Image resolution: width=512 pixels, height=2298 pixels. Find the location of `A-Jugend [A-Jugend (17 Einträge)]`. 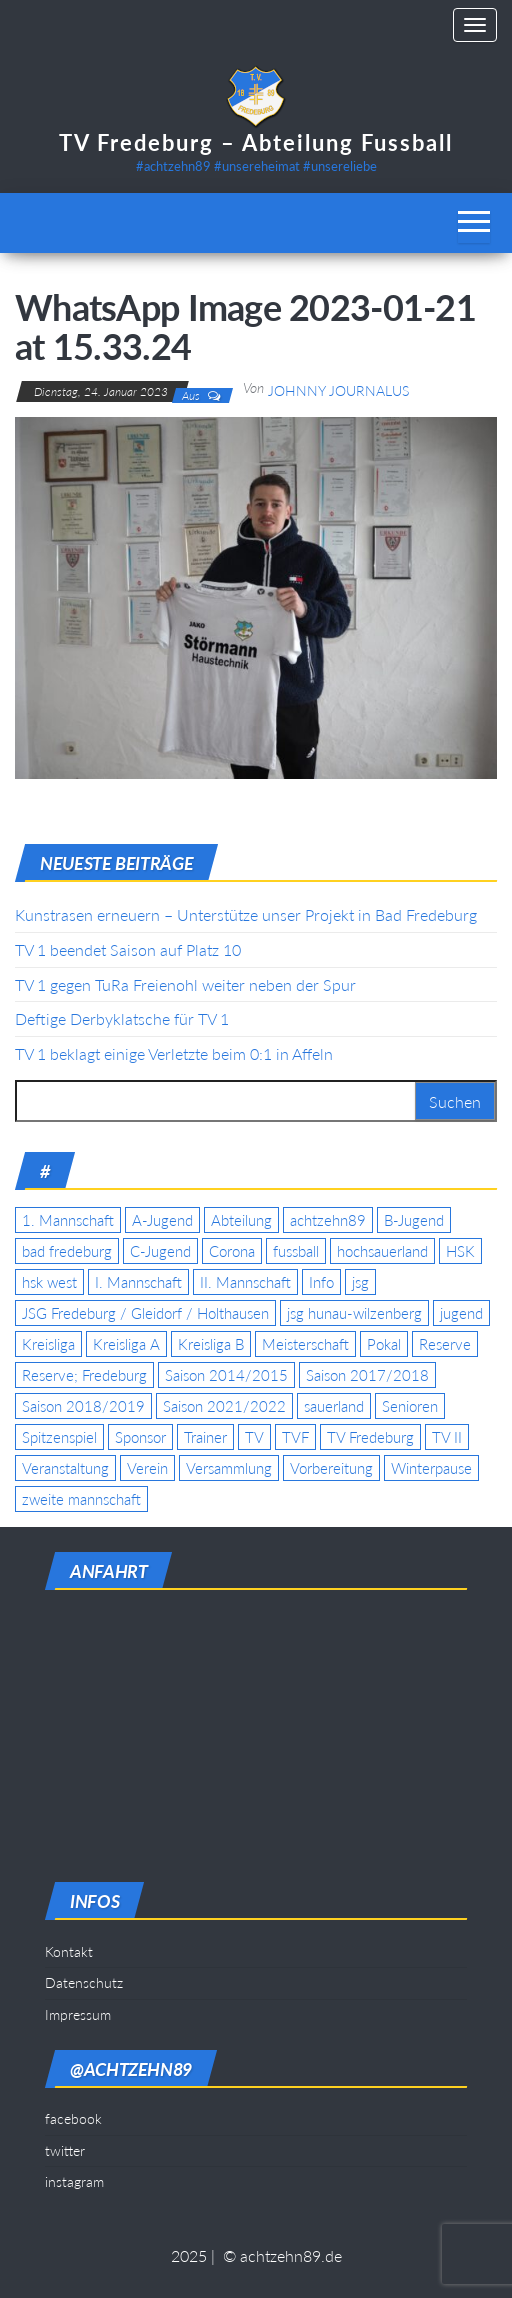

A-Jugend [A-Jugend (17 Einträge)] is located at coordinates (162, 1220).